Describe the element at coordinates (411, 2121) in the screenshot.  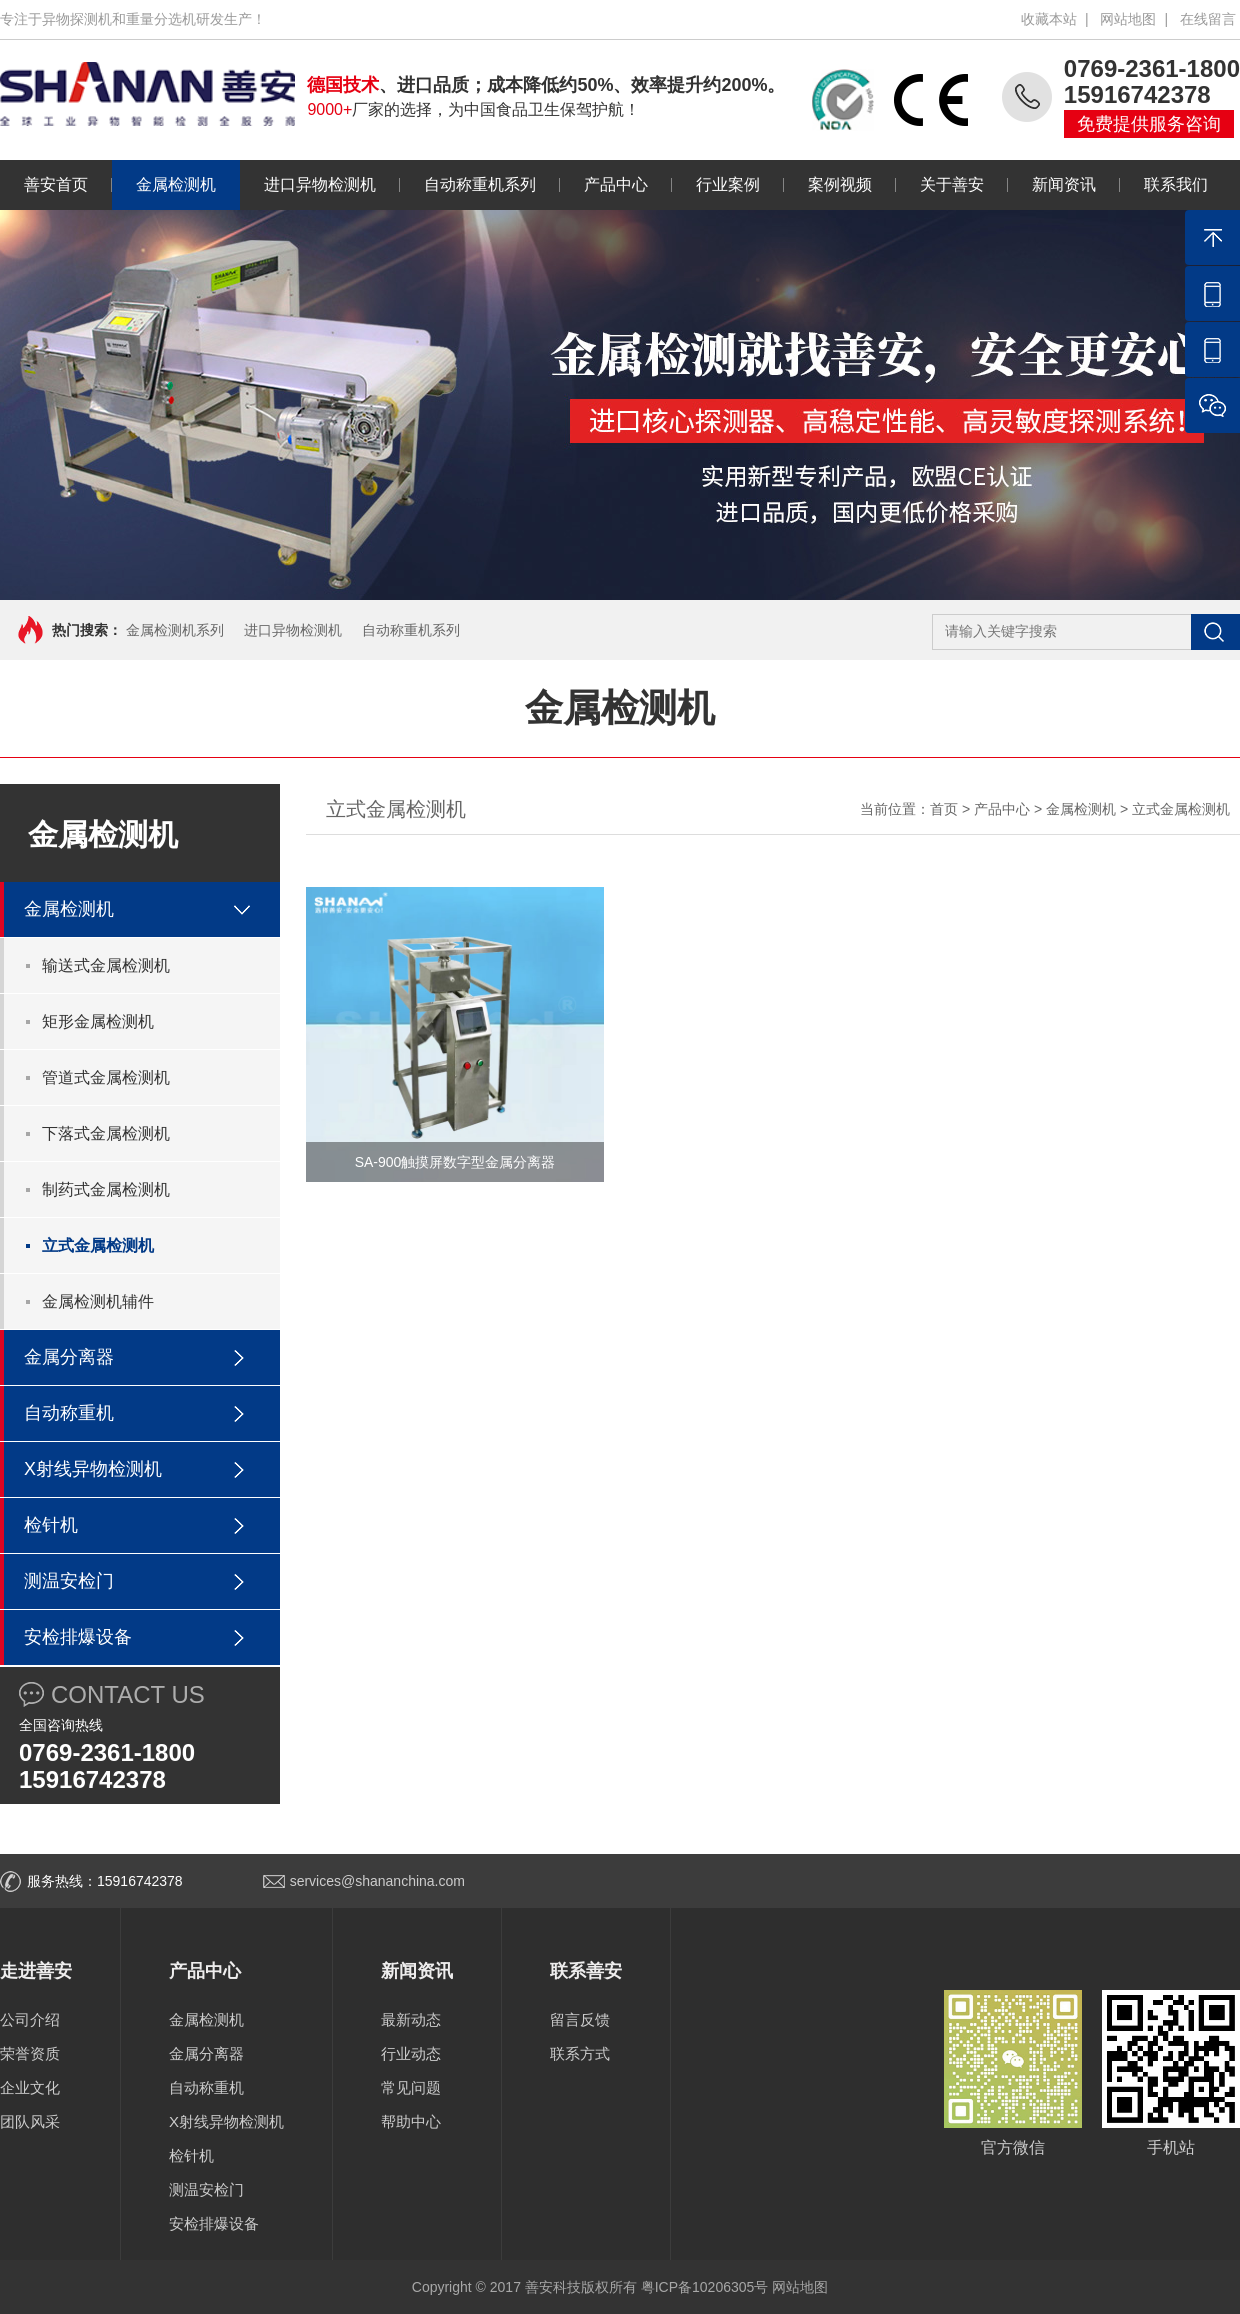
I see `帮助中心` at that location.